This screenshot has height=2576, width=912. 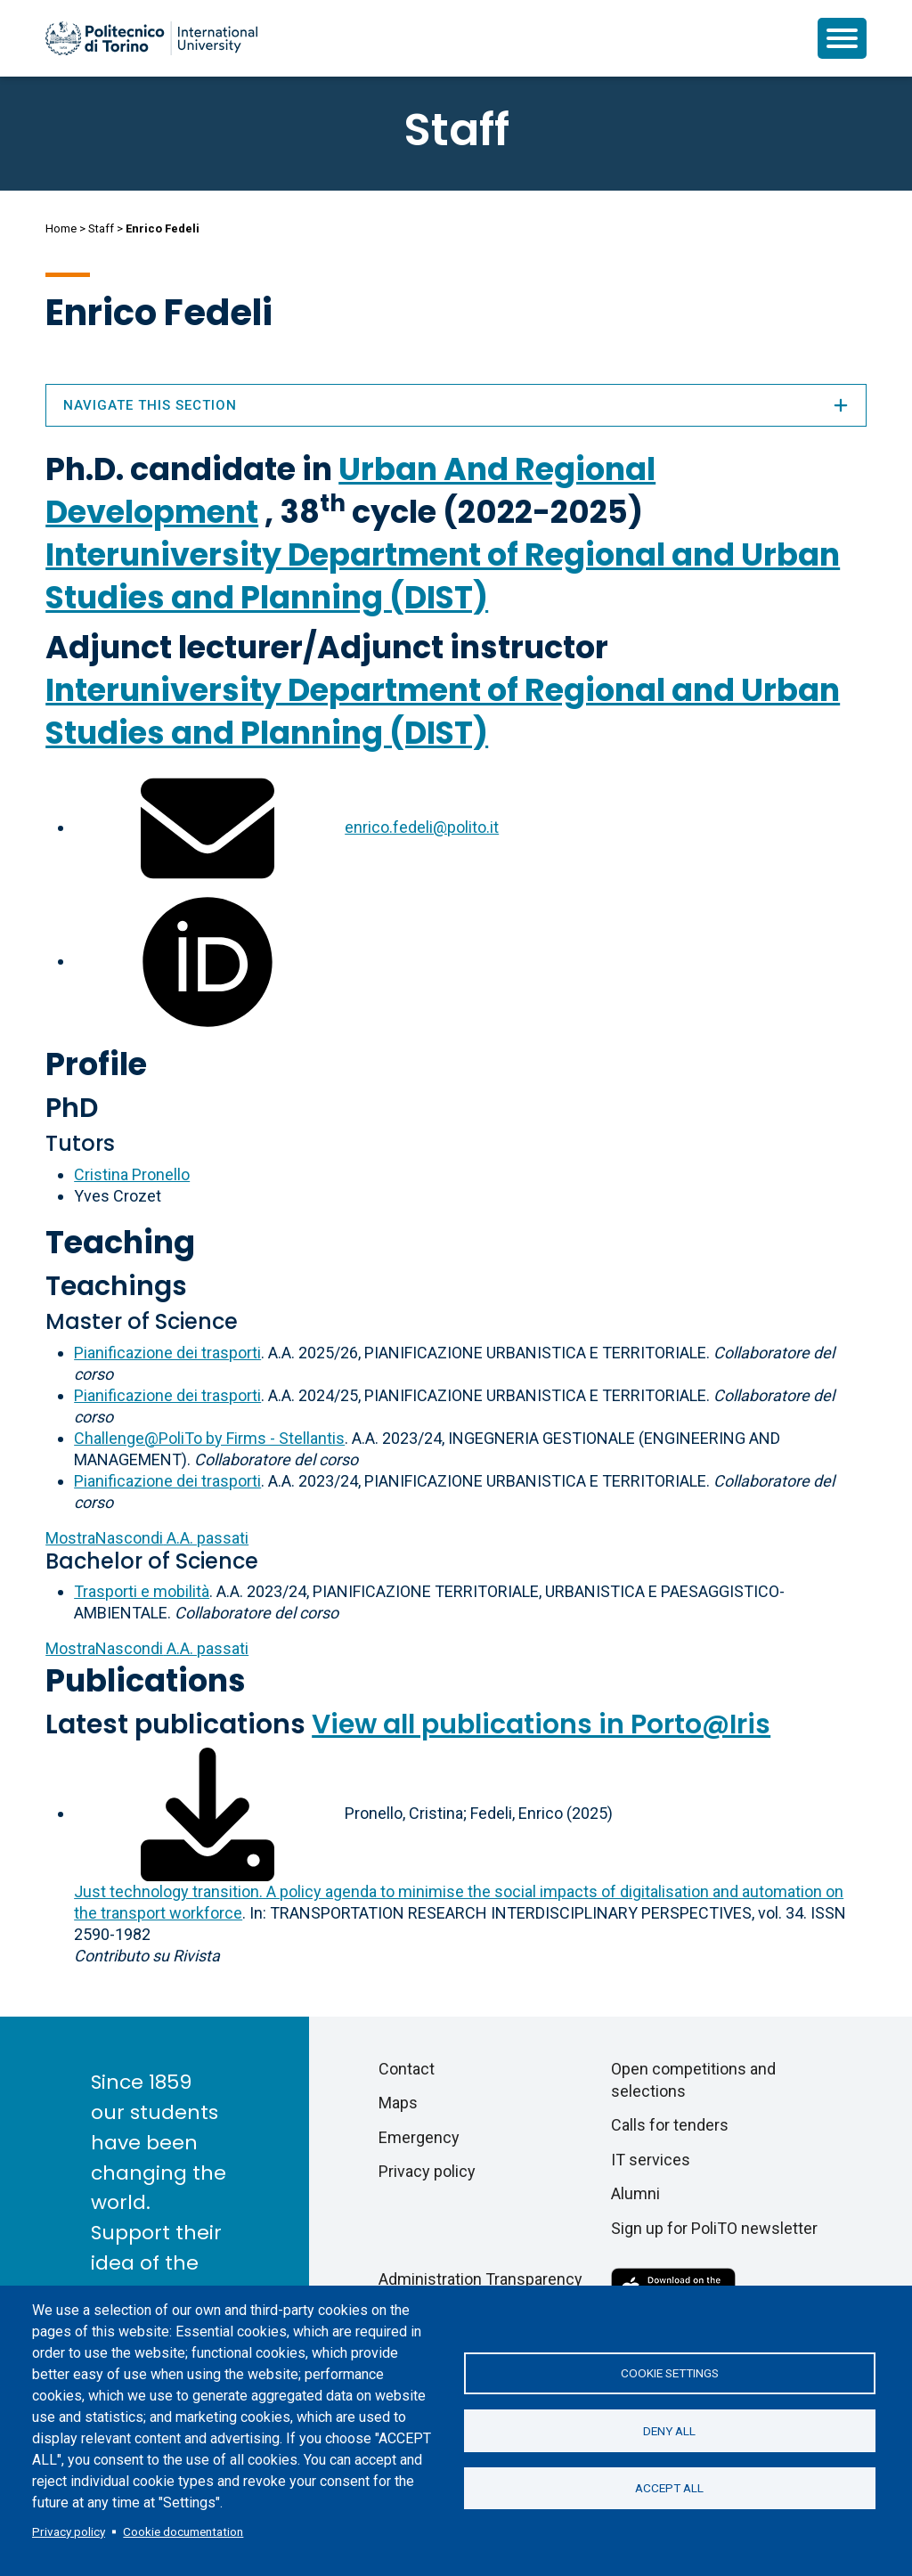 I want to click on Pianificazione dei trasporti, so click(x=167, y=1352).